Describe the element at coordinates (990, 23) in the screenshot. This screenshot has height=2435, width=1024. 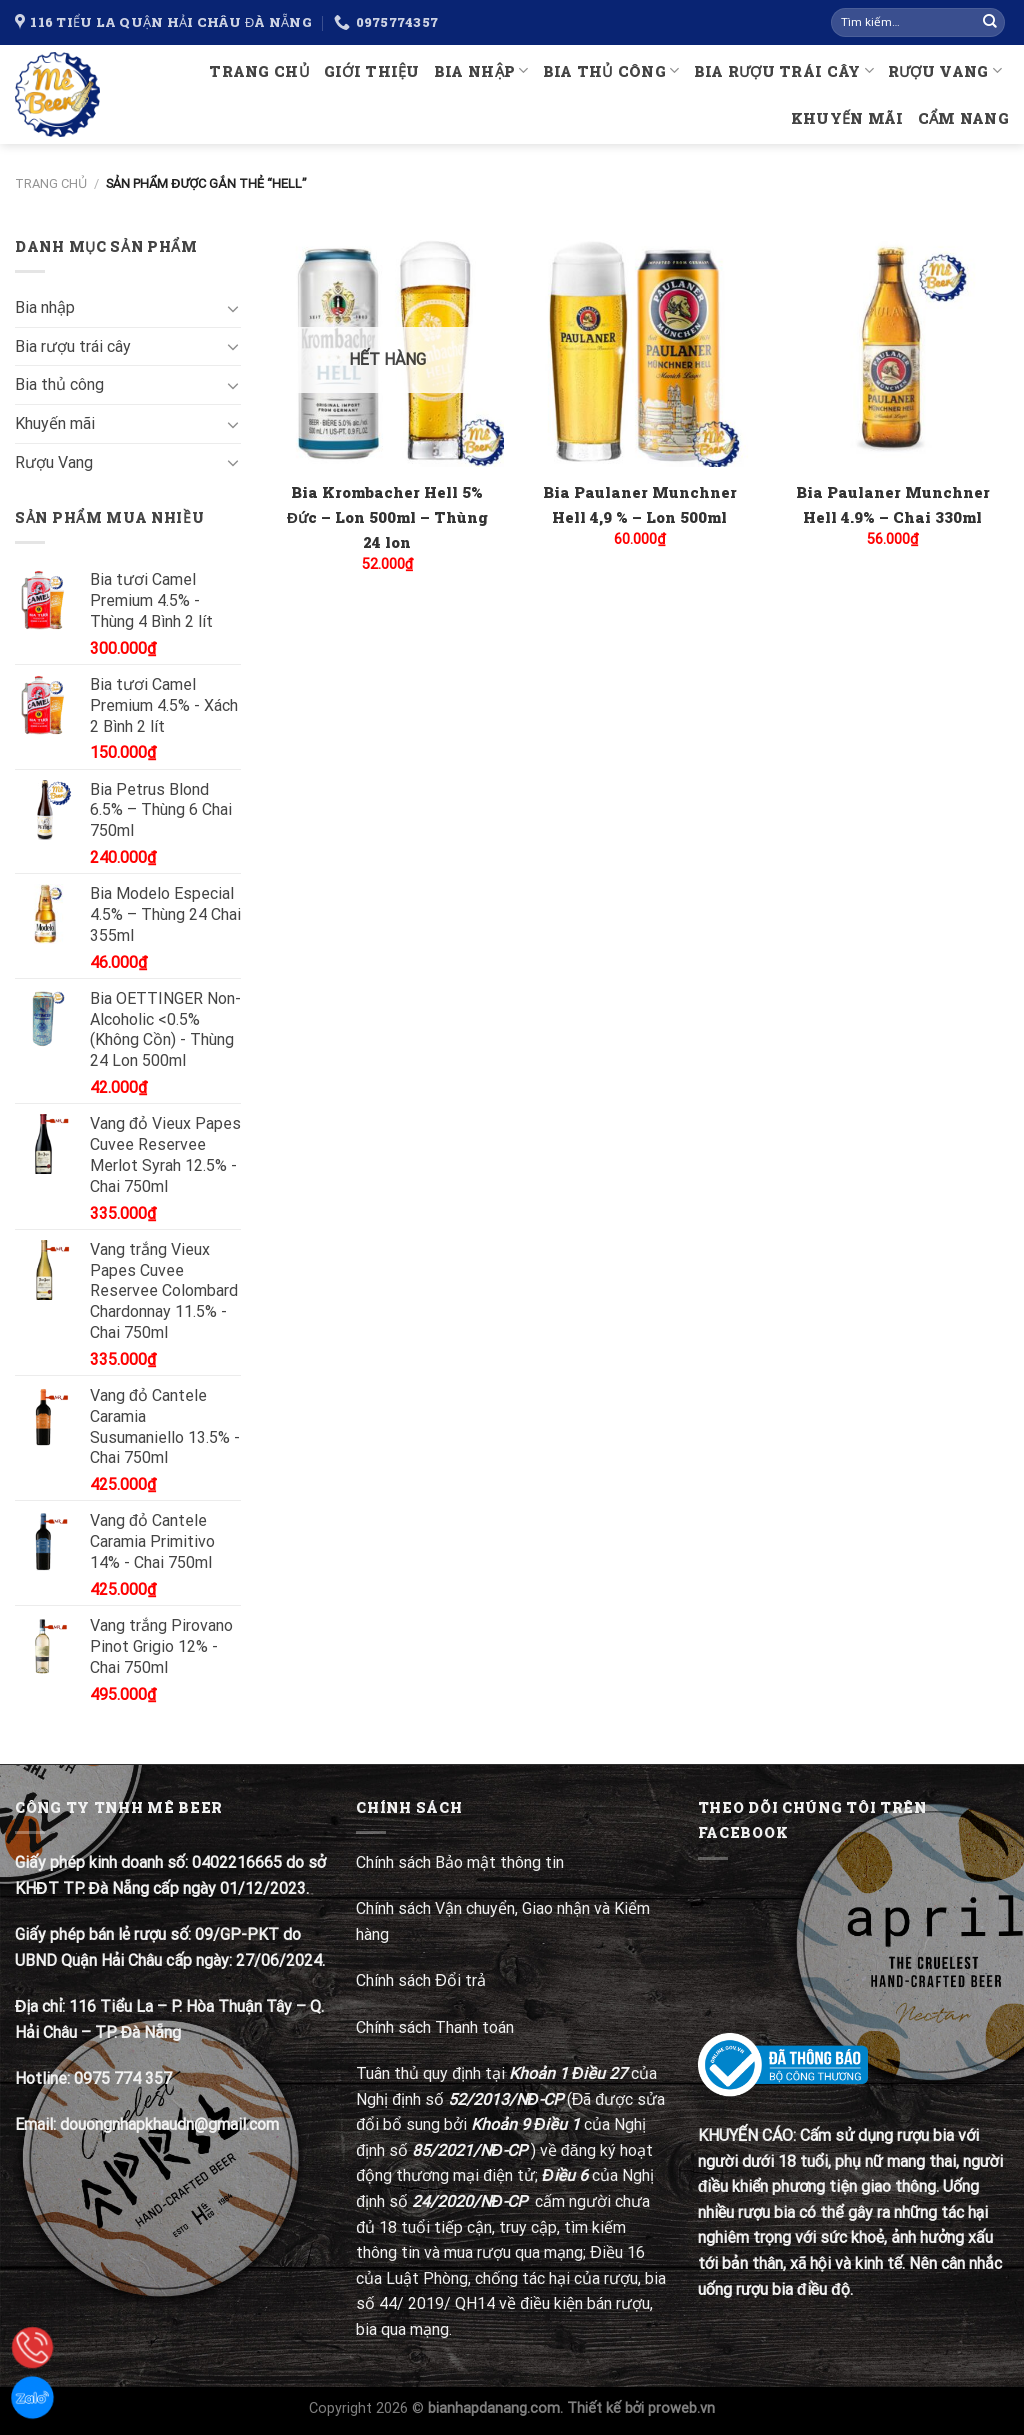
I see `[Submit]` at that location.